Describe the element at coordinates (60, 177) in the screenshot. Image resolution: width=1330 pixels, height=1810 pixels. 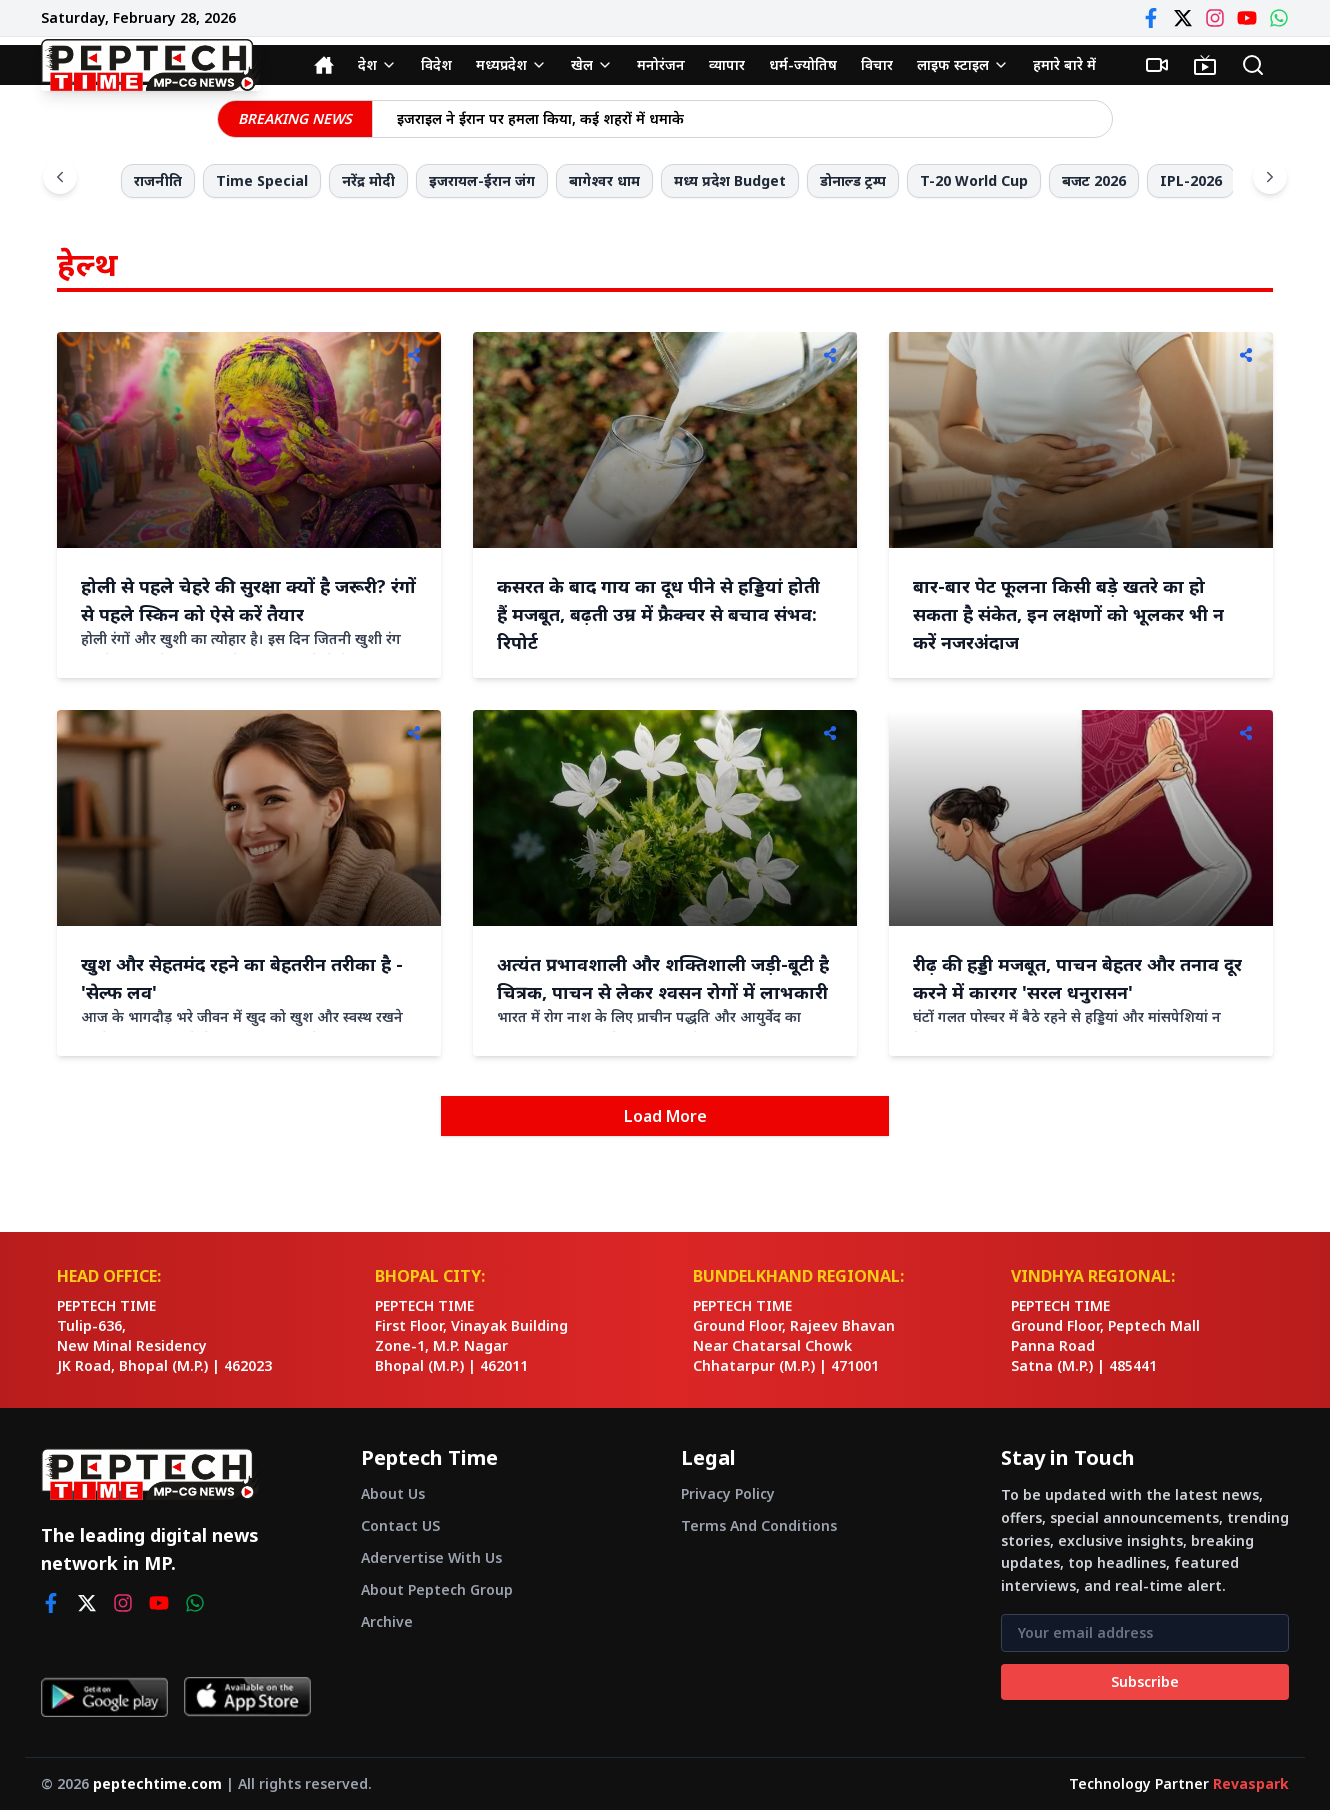
I see `[Scroll left]` at that location.